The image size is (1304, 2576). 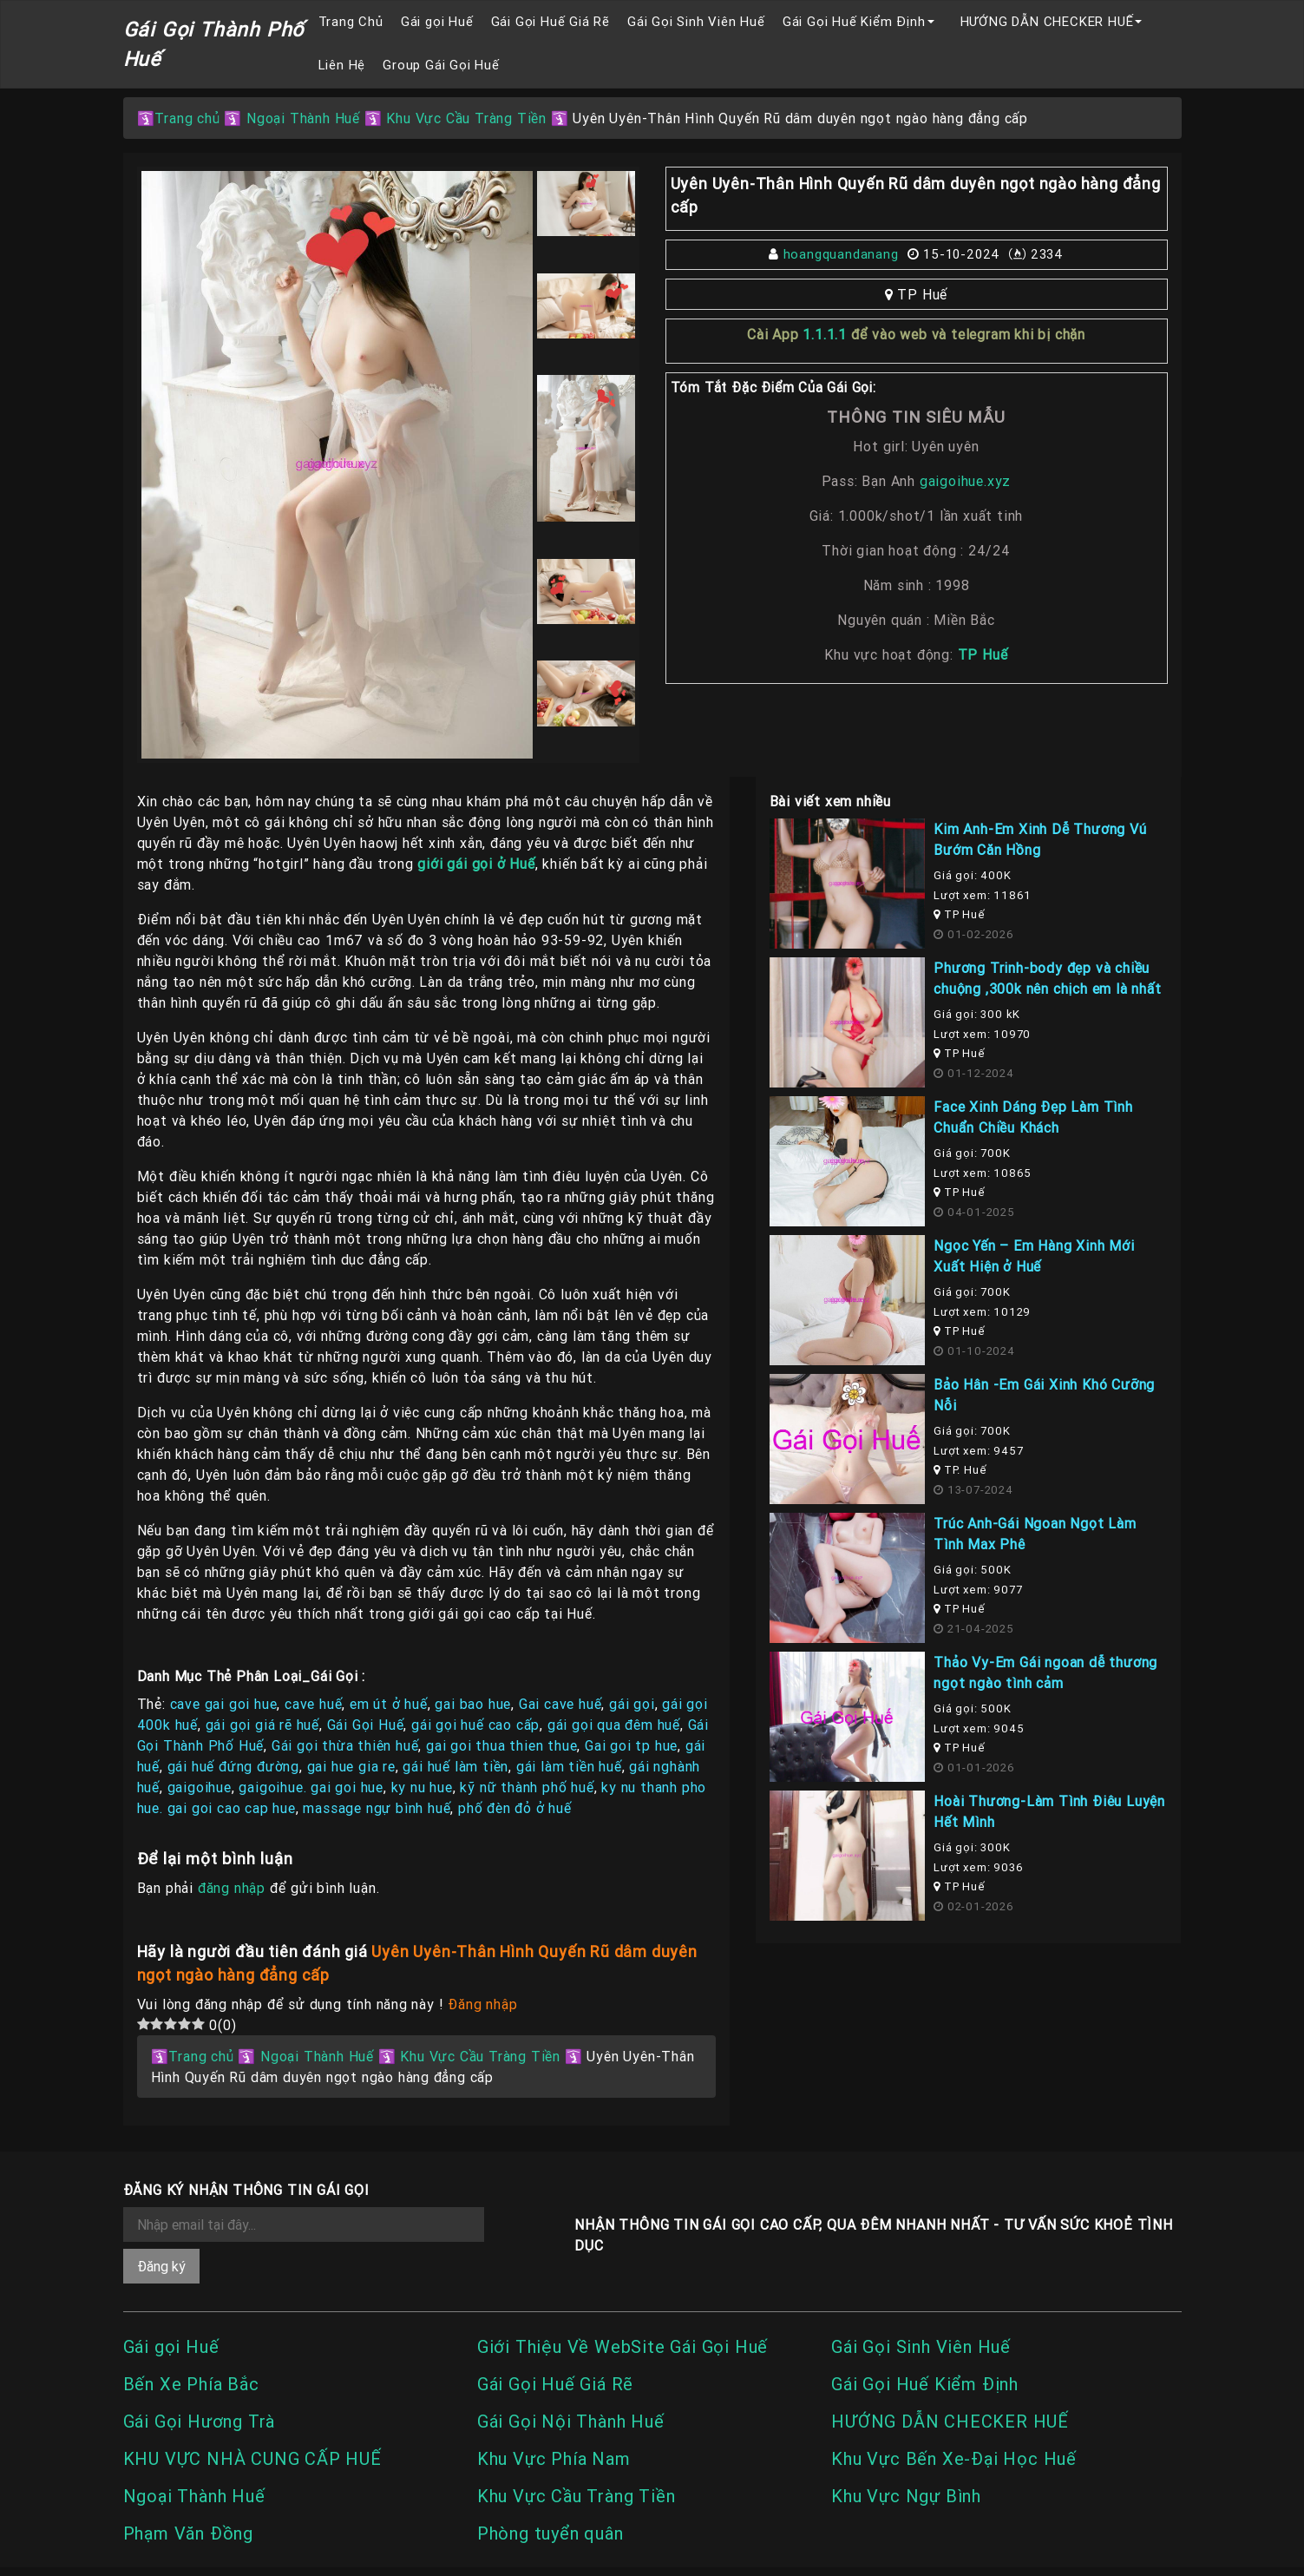 What do you see at coordinates (550, 2533) in the screenshot?
I see `Phòng tuyển quân` at bounding box center [550, 2533].